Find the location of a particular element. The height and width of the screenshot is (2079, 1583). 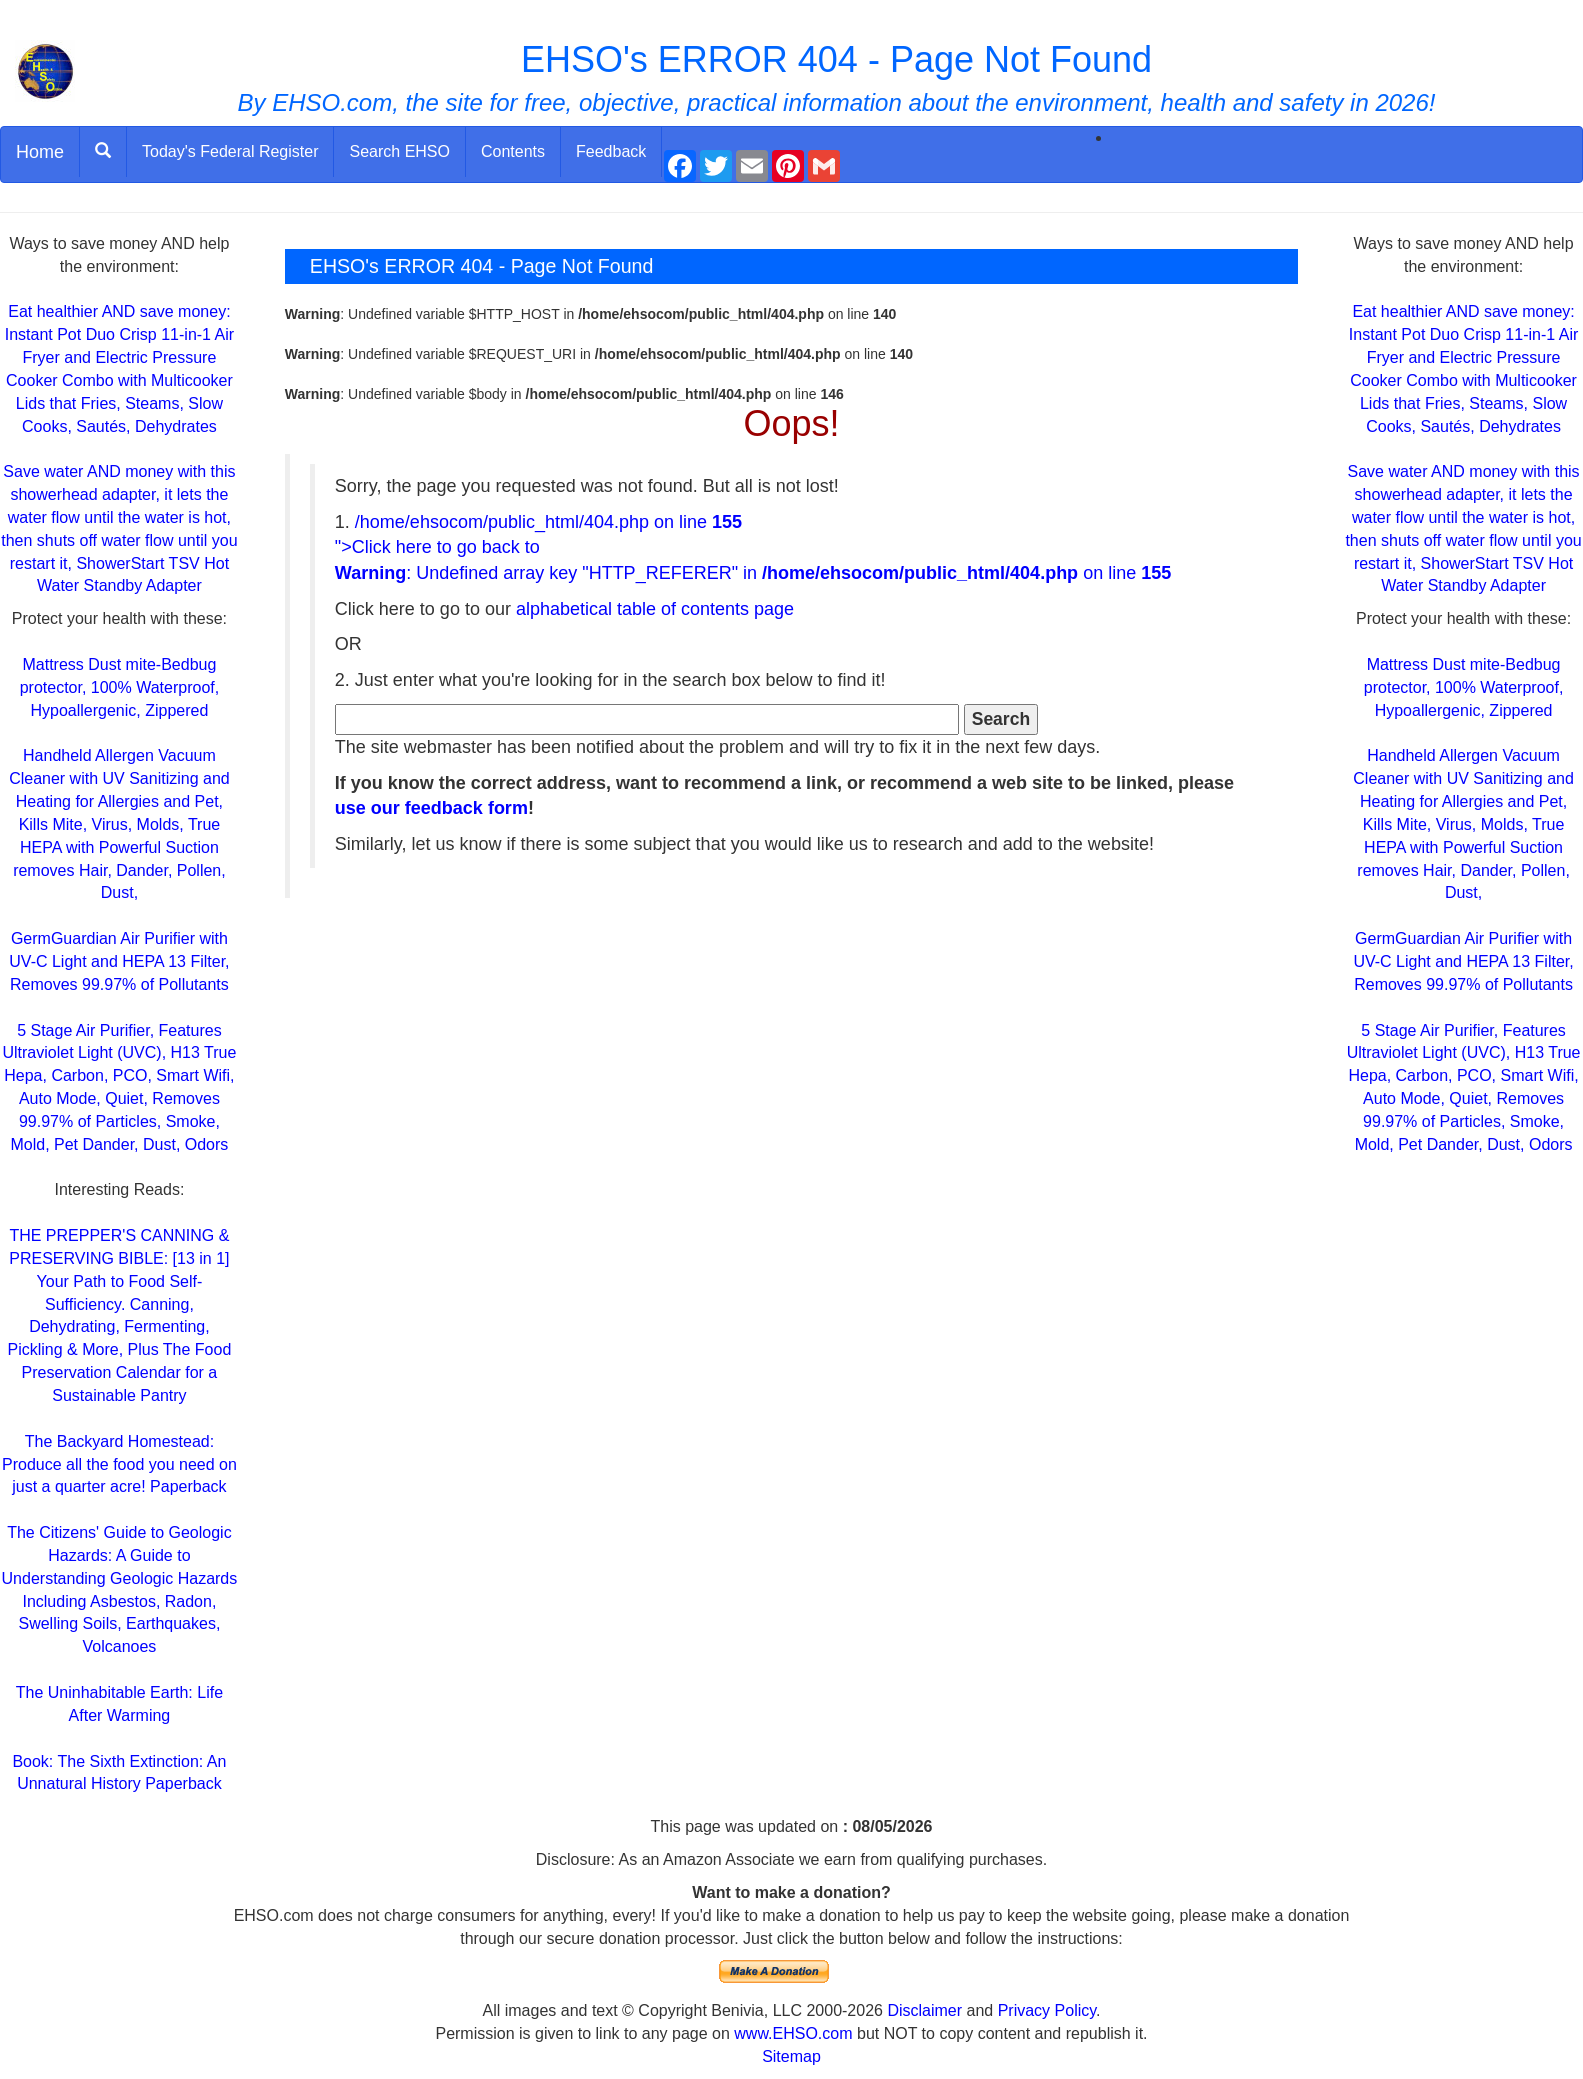

The Backyard Homestead: Produce all the food you need on just a quarter acre! Paperback is located at coordinates (119, 1464).